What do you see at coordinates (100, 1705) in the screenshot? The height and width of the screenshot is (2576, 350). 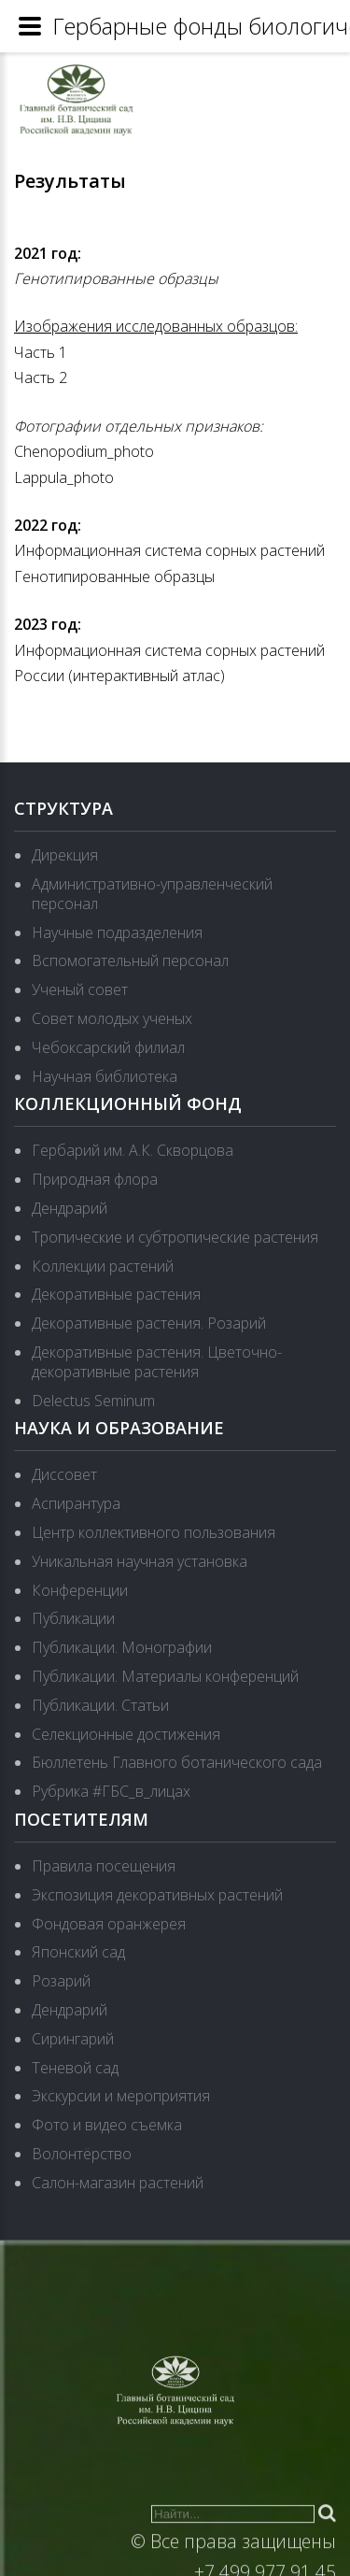 I see `Публикации. Статьи` at bounding box center [100, 1705].